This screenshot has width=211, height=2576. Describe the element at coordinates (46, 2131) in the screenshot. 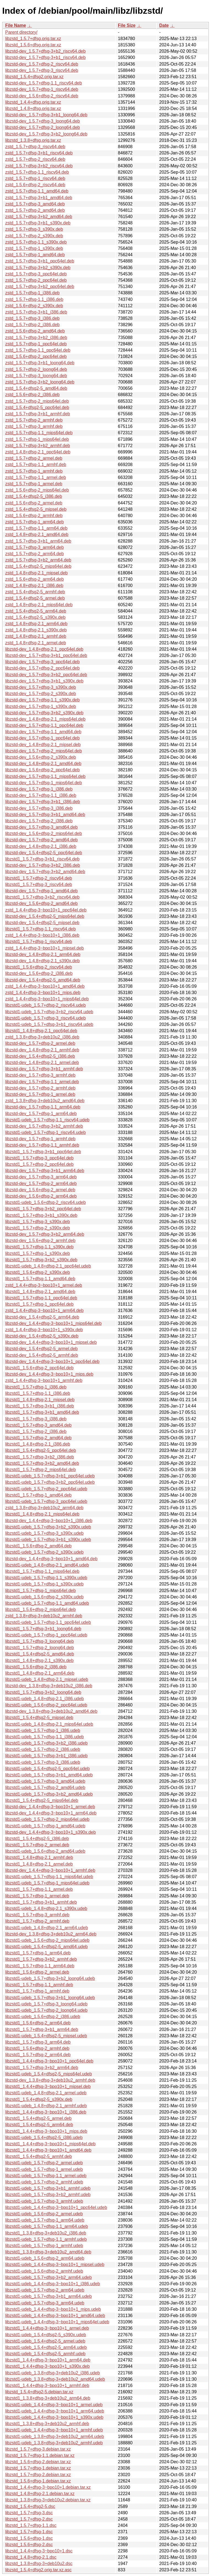

I see `libzstd1_1.4.4+dfsg-3~bpo10+1_mips.deb` at that location.